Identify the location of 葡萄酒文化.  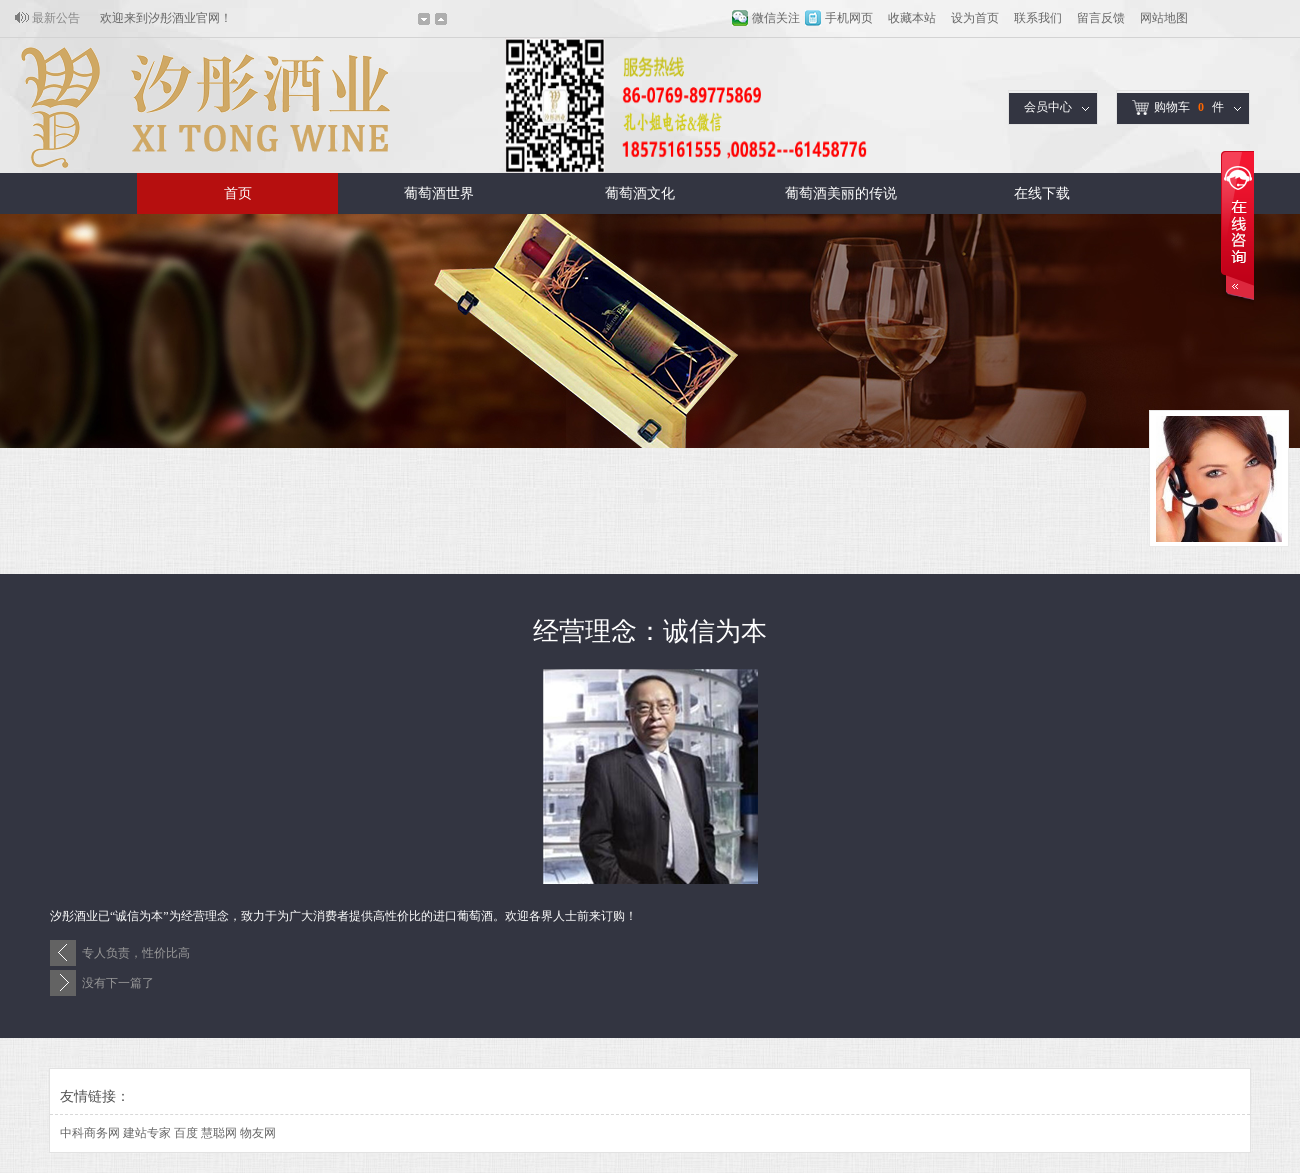
(640, 193).